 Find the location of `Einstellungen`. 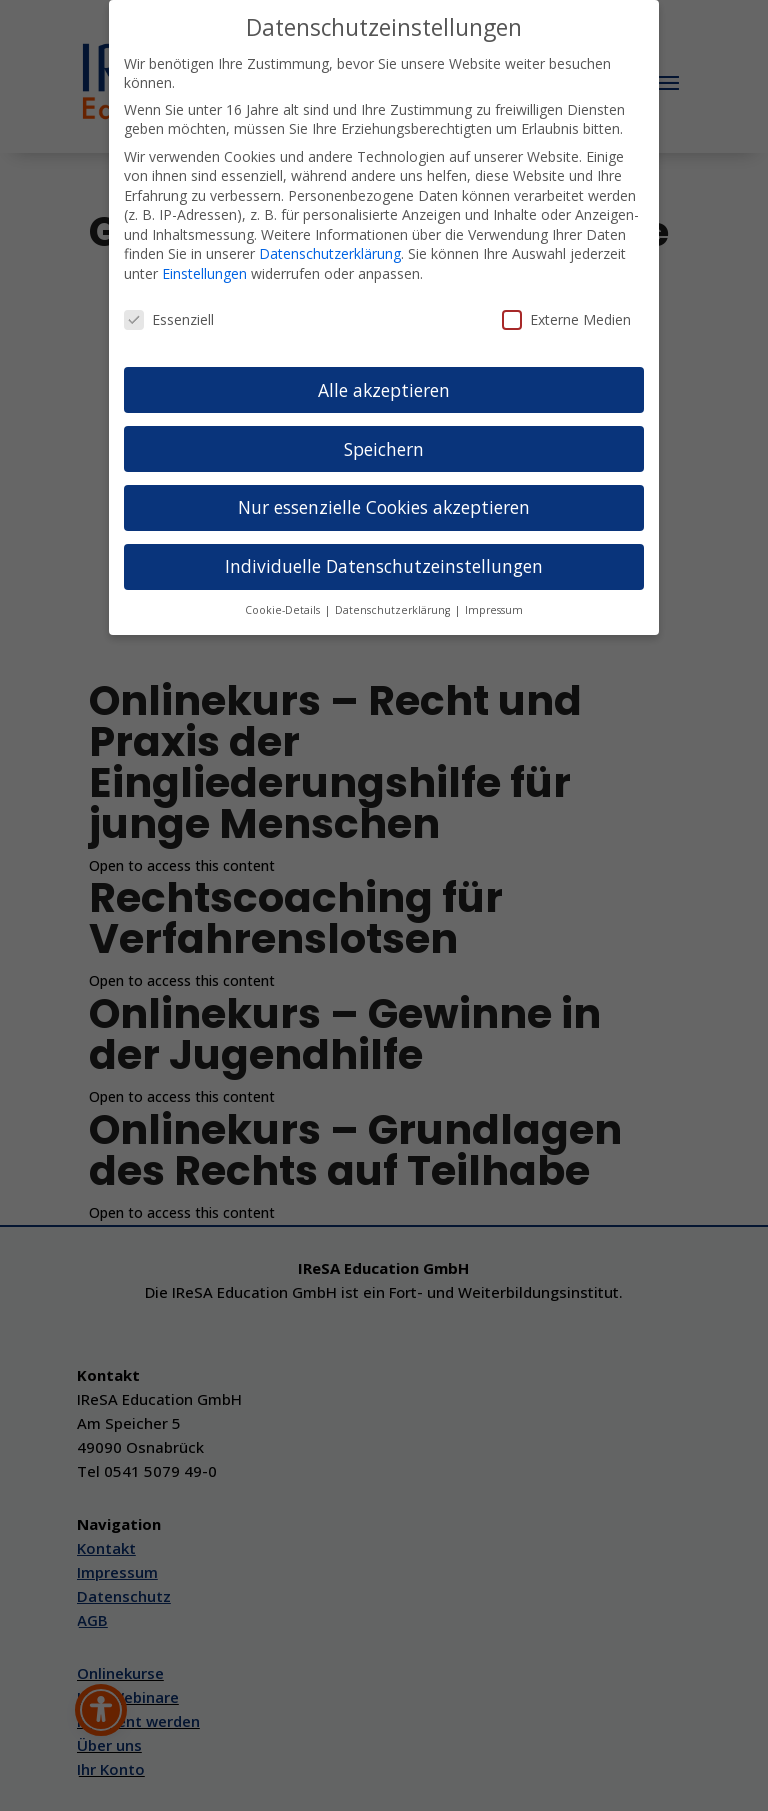

Einstellungen is located at coordinates (204, 273).